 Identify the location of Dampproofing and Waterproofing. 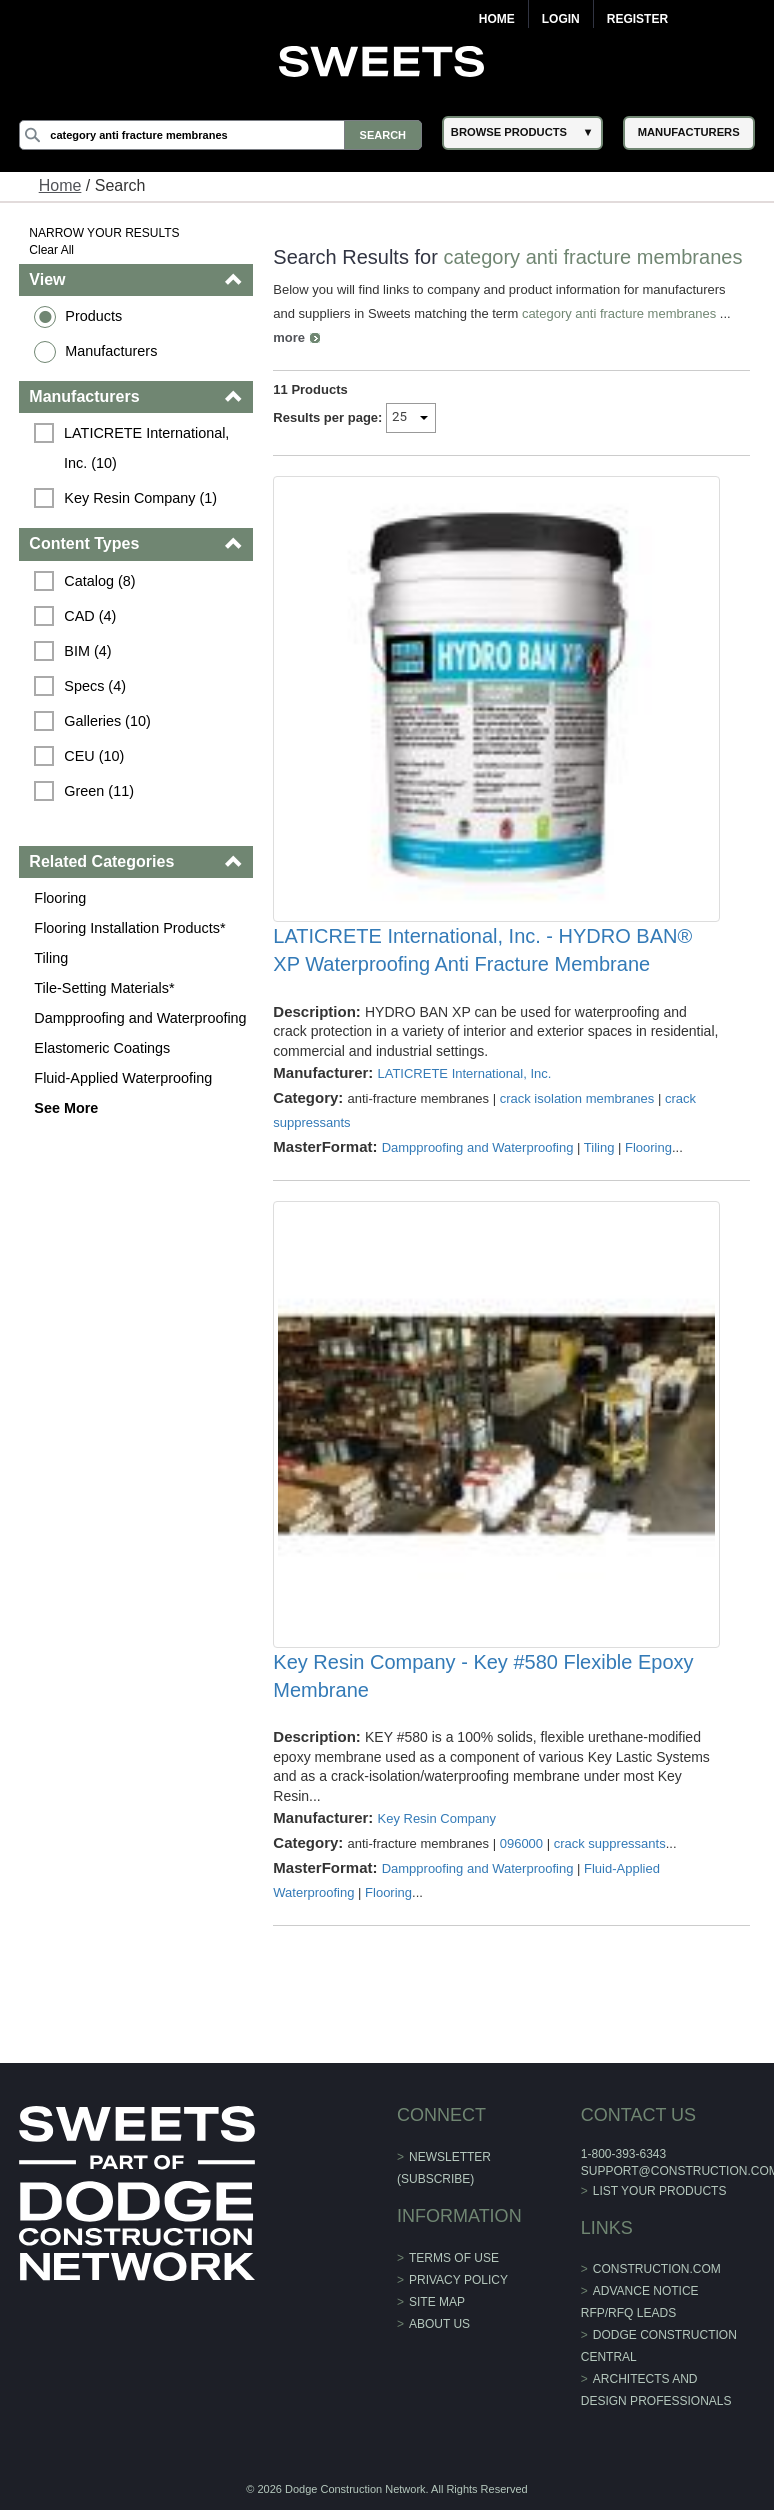
(140, 1018).